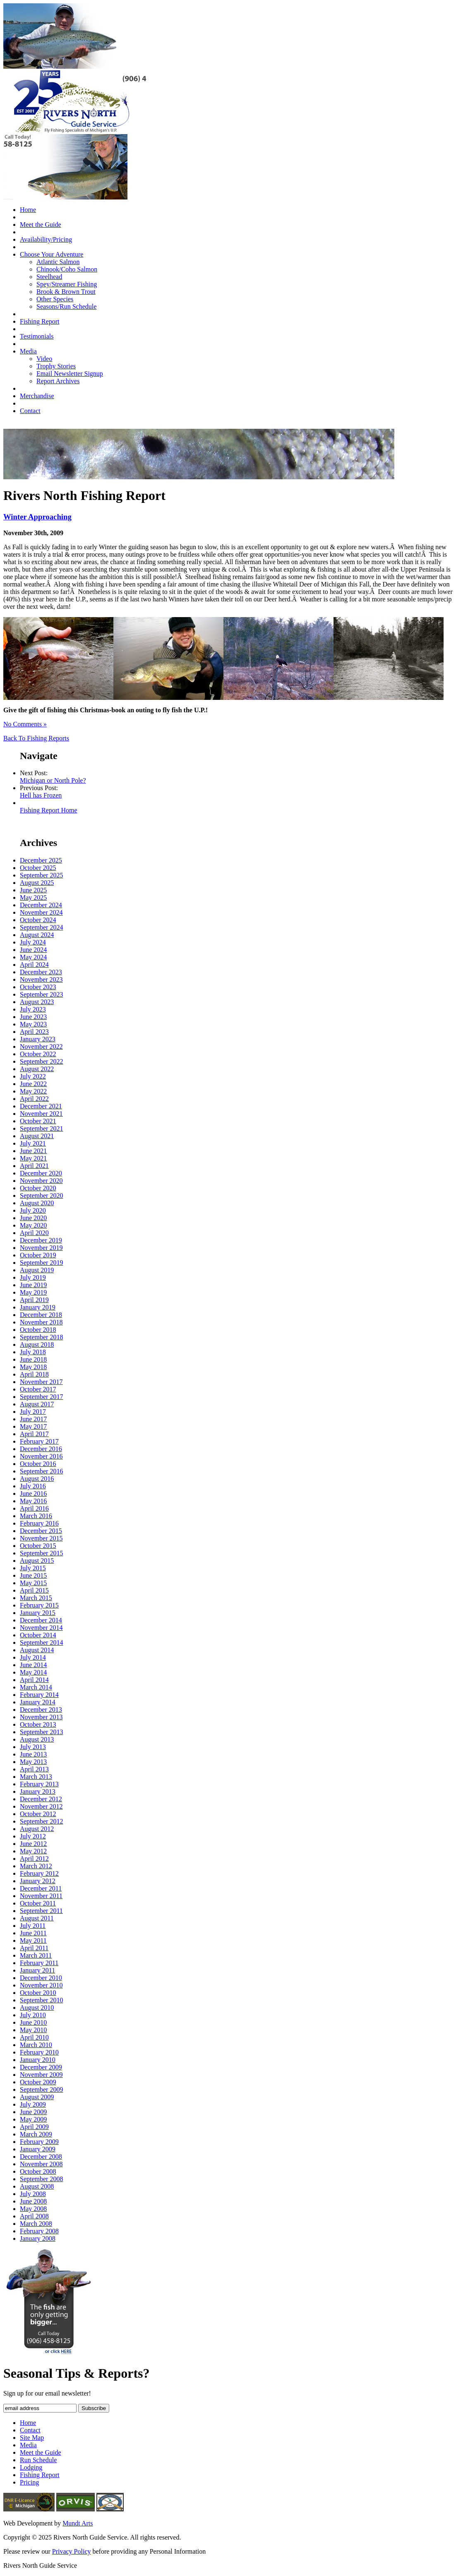 The height and width of the screenshot is (2576, 456). I want to click on July 2018, so click(33, 1351).